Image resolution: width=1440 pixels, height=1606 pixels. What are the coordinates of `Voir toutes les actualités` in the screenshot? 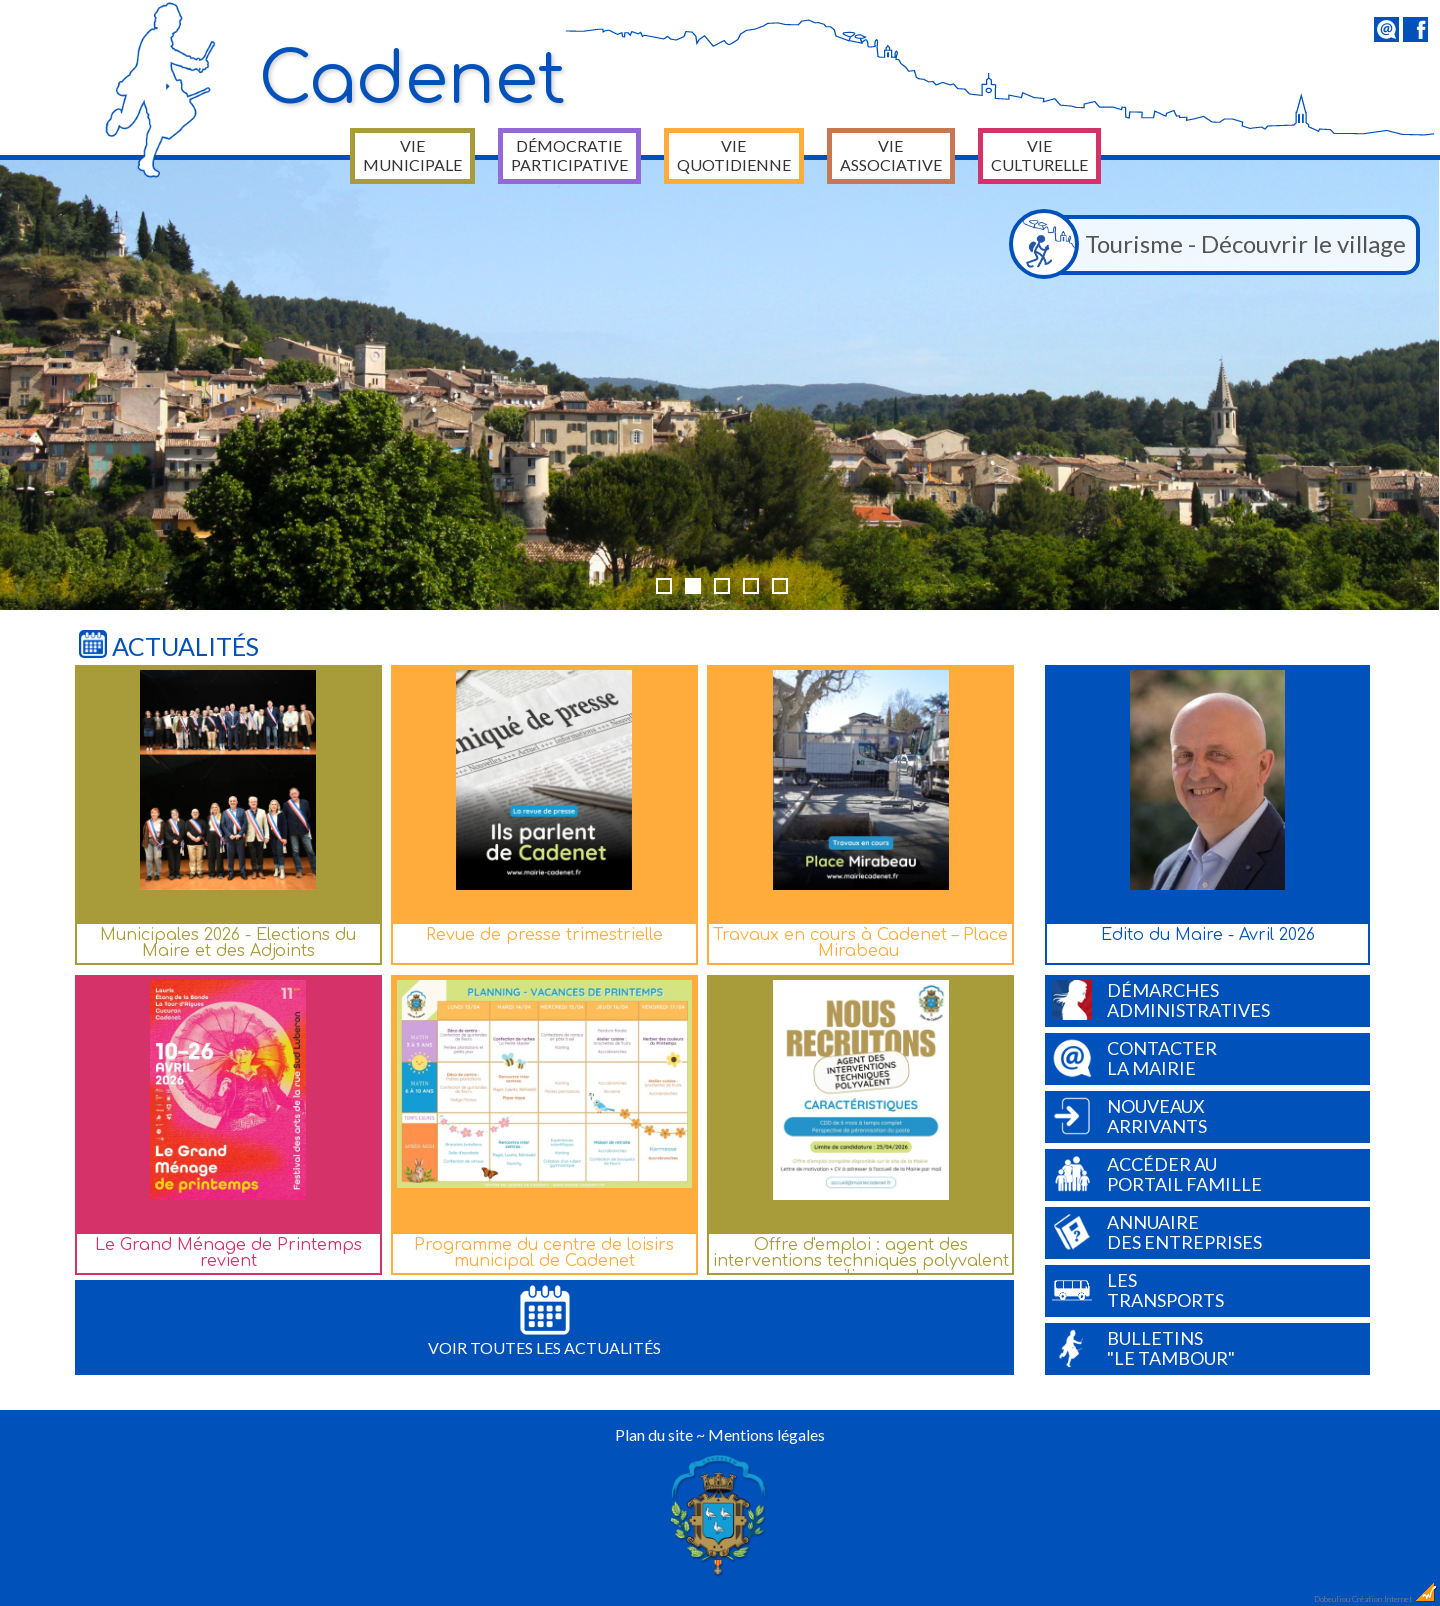 It's located at (544, 1321).